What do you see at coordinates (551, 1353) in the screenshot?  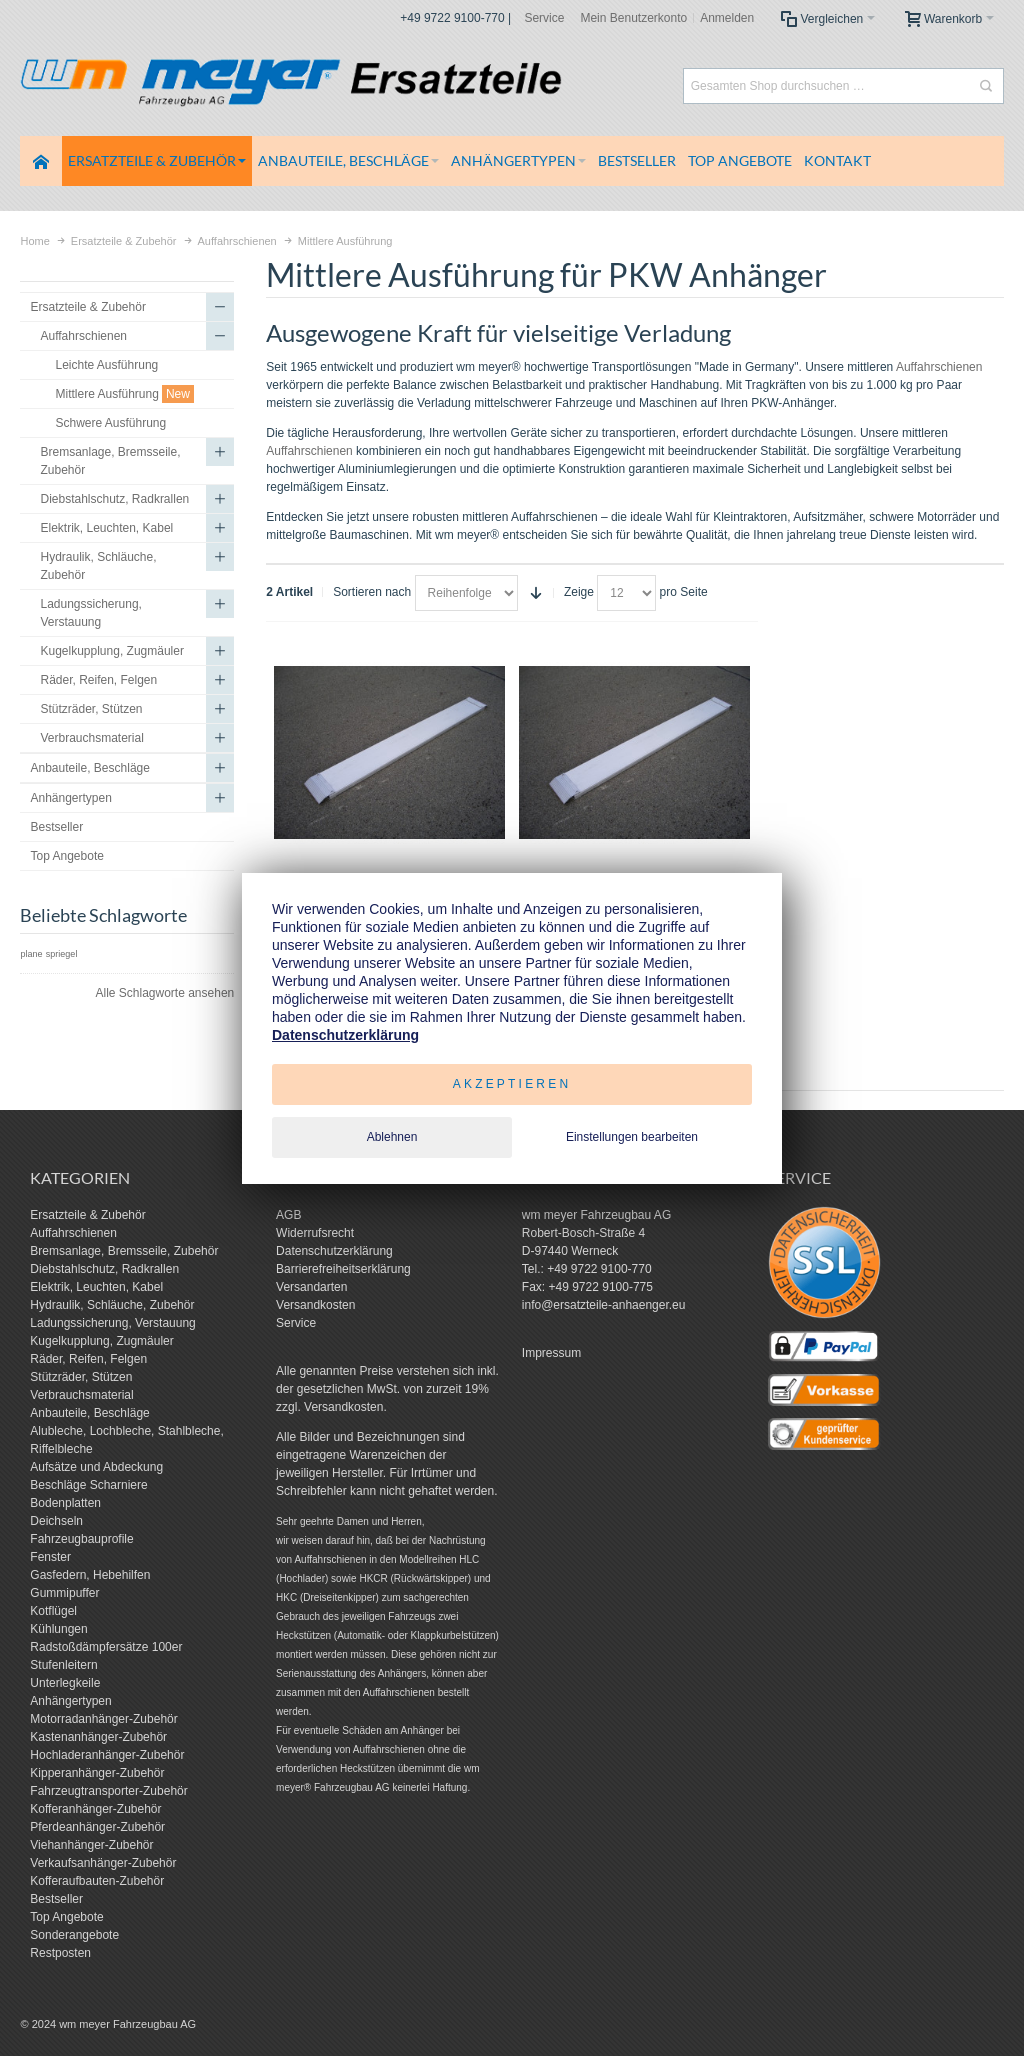 I see `Impressum` at bounding box center [551, 1353].